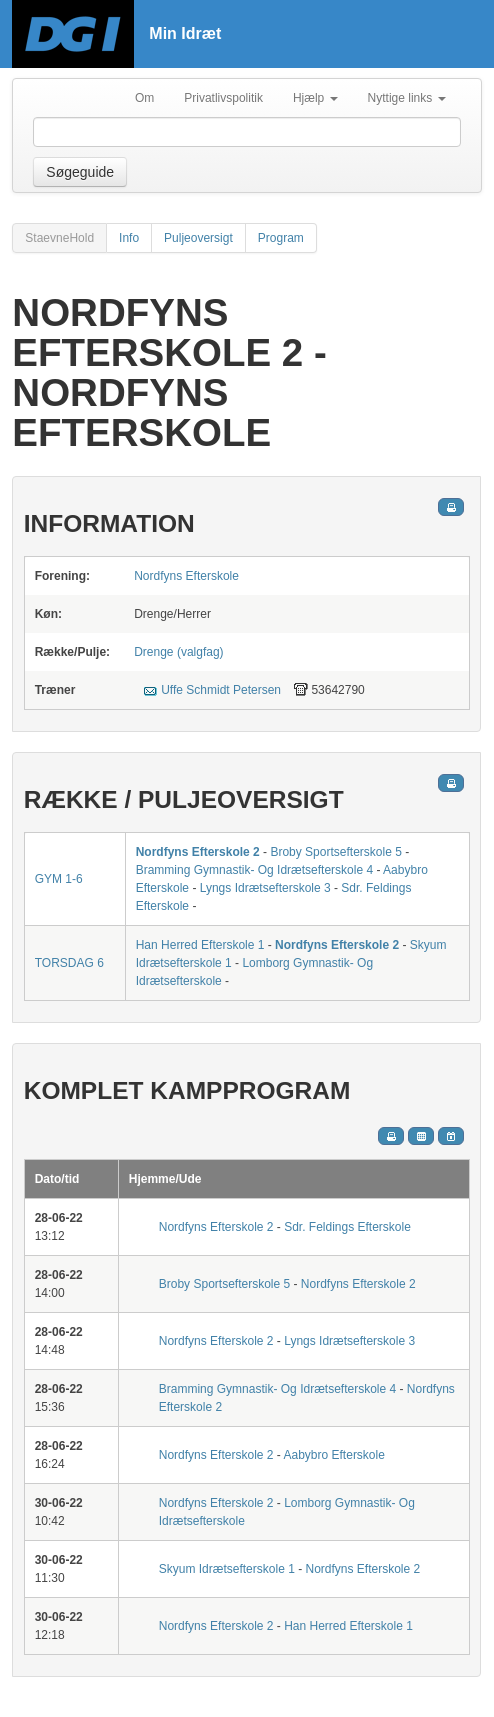 This screenshot has width=494, height=1717. I want to click on Privatlivspolitik, so click(223, 98).